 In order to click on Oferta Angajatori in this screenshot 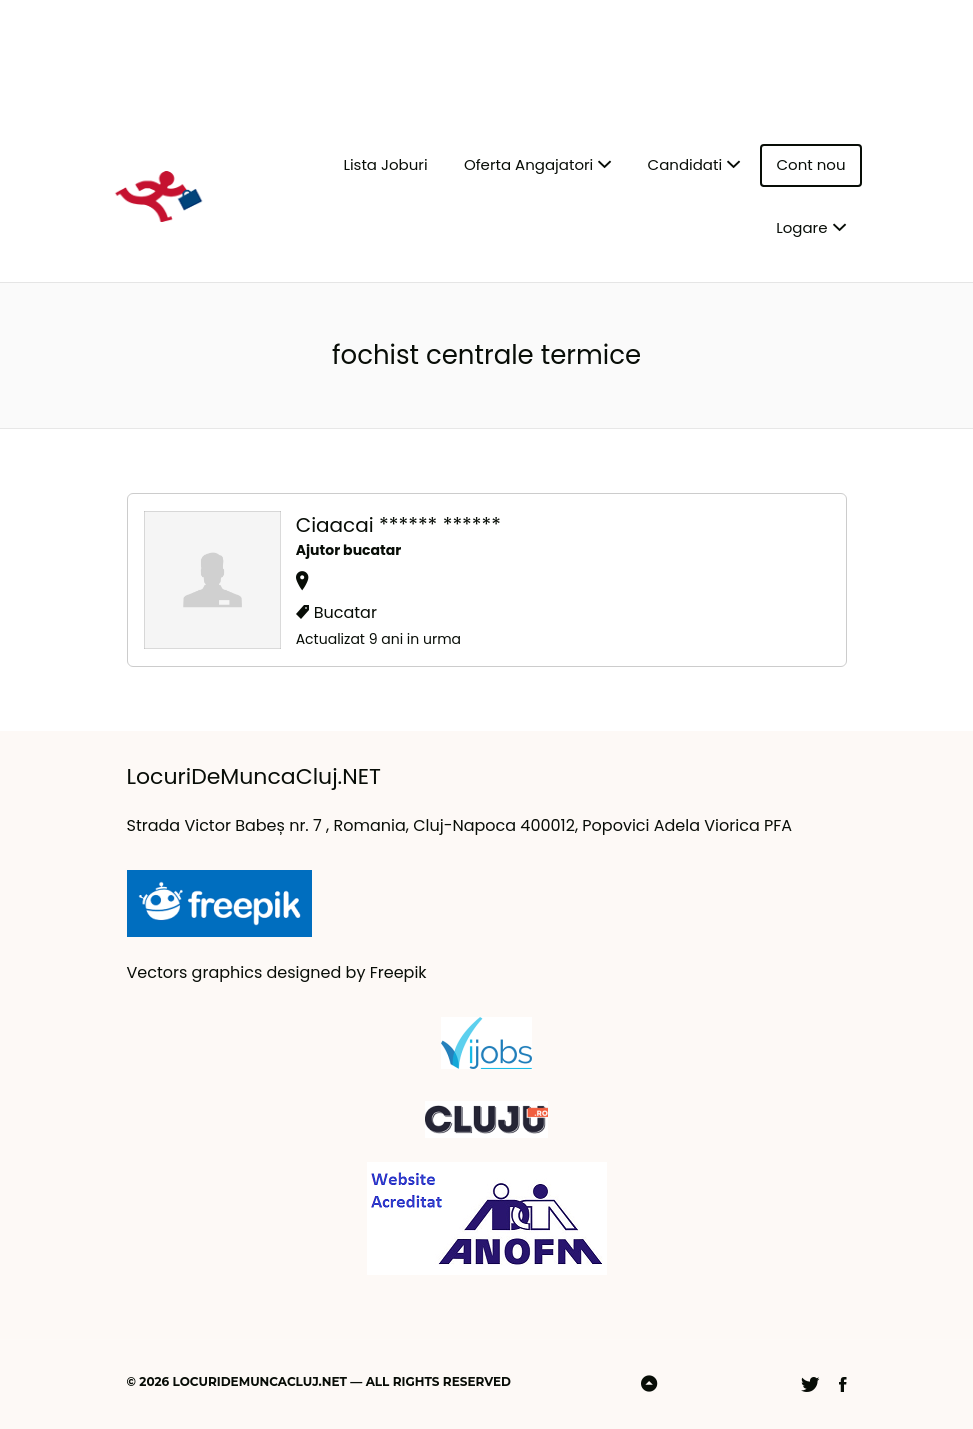, I will do `click(528, 164)`.